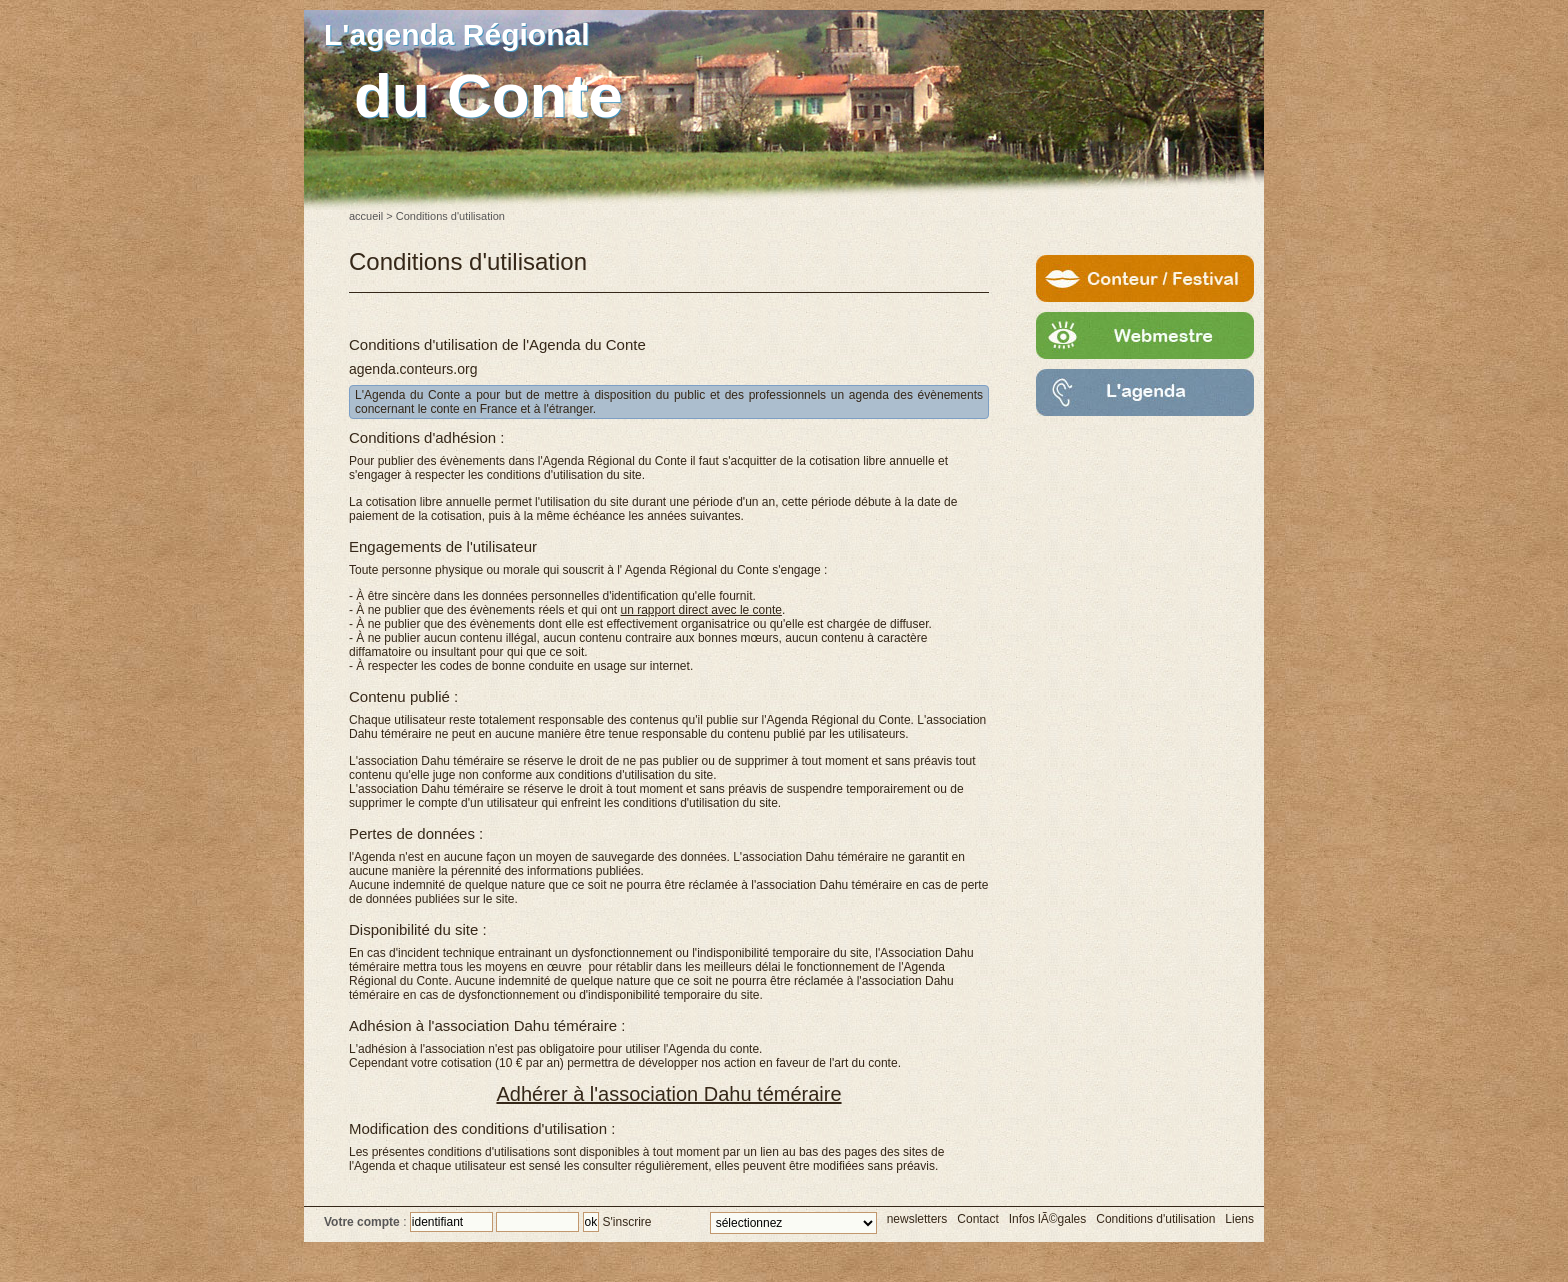 Image resolution: width=1568 pixels, height=1282 pixels. I want to click on newsletters, so click(917, 1219).